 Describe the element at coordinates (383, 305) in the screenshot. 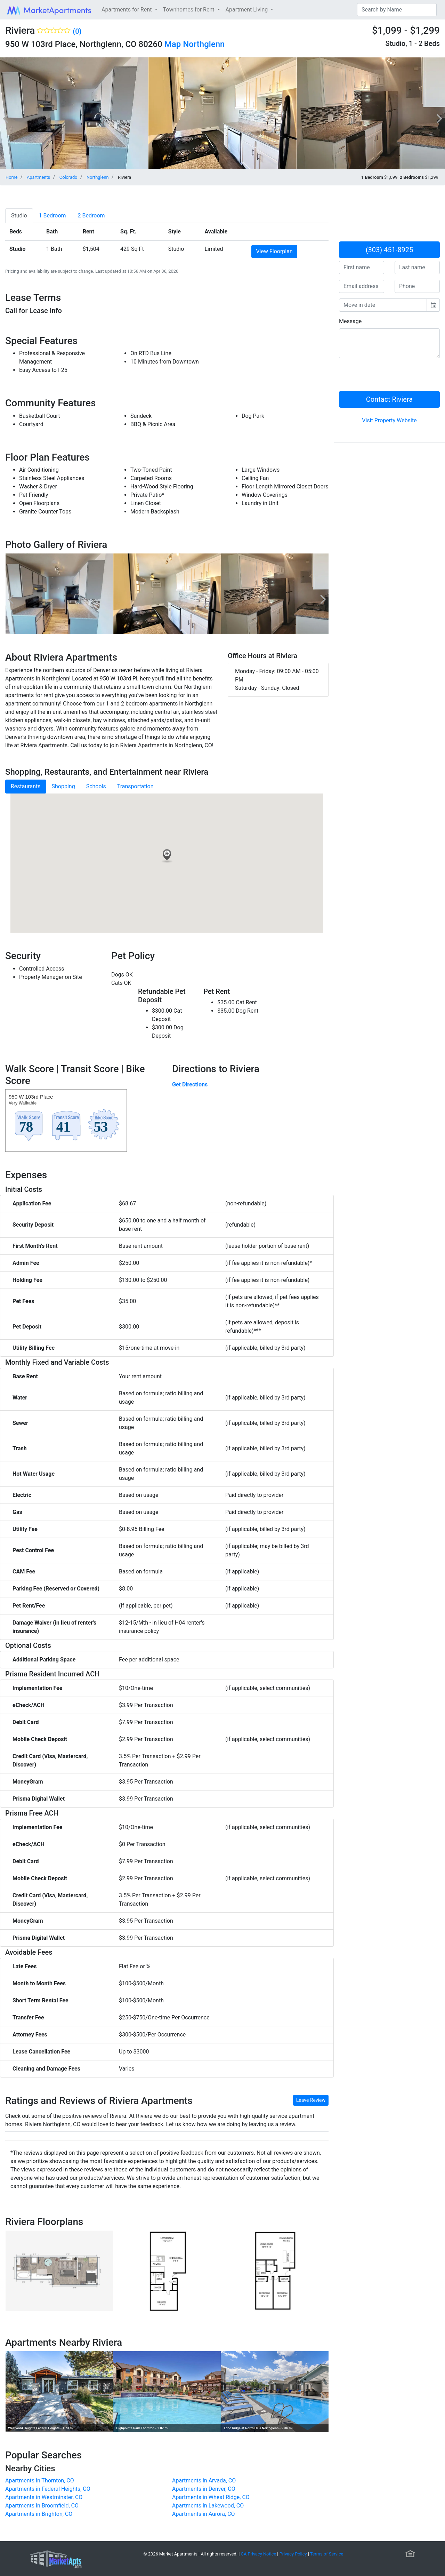

I see `[input]` at that location.